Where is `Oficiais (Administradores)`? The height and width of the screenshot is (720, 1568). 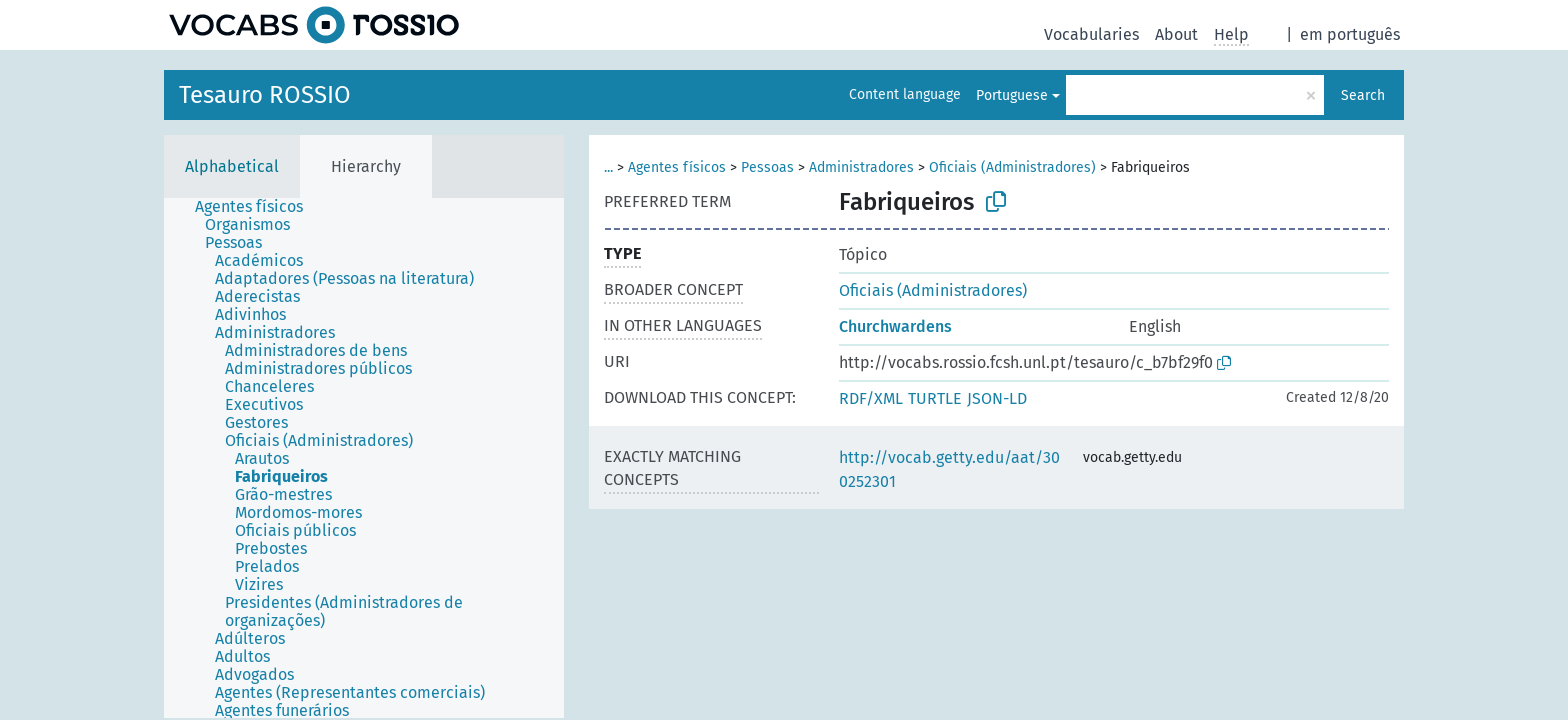 Oficiais (Administradores) is located at coordinates (1012, 167).